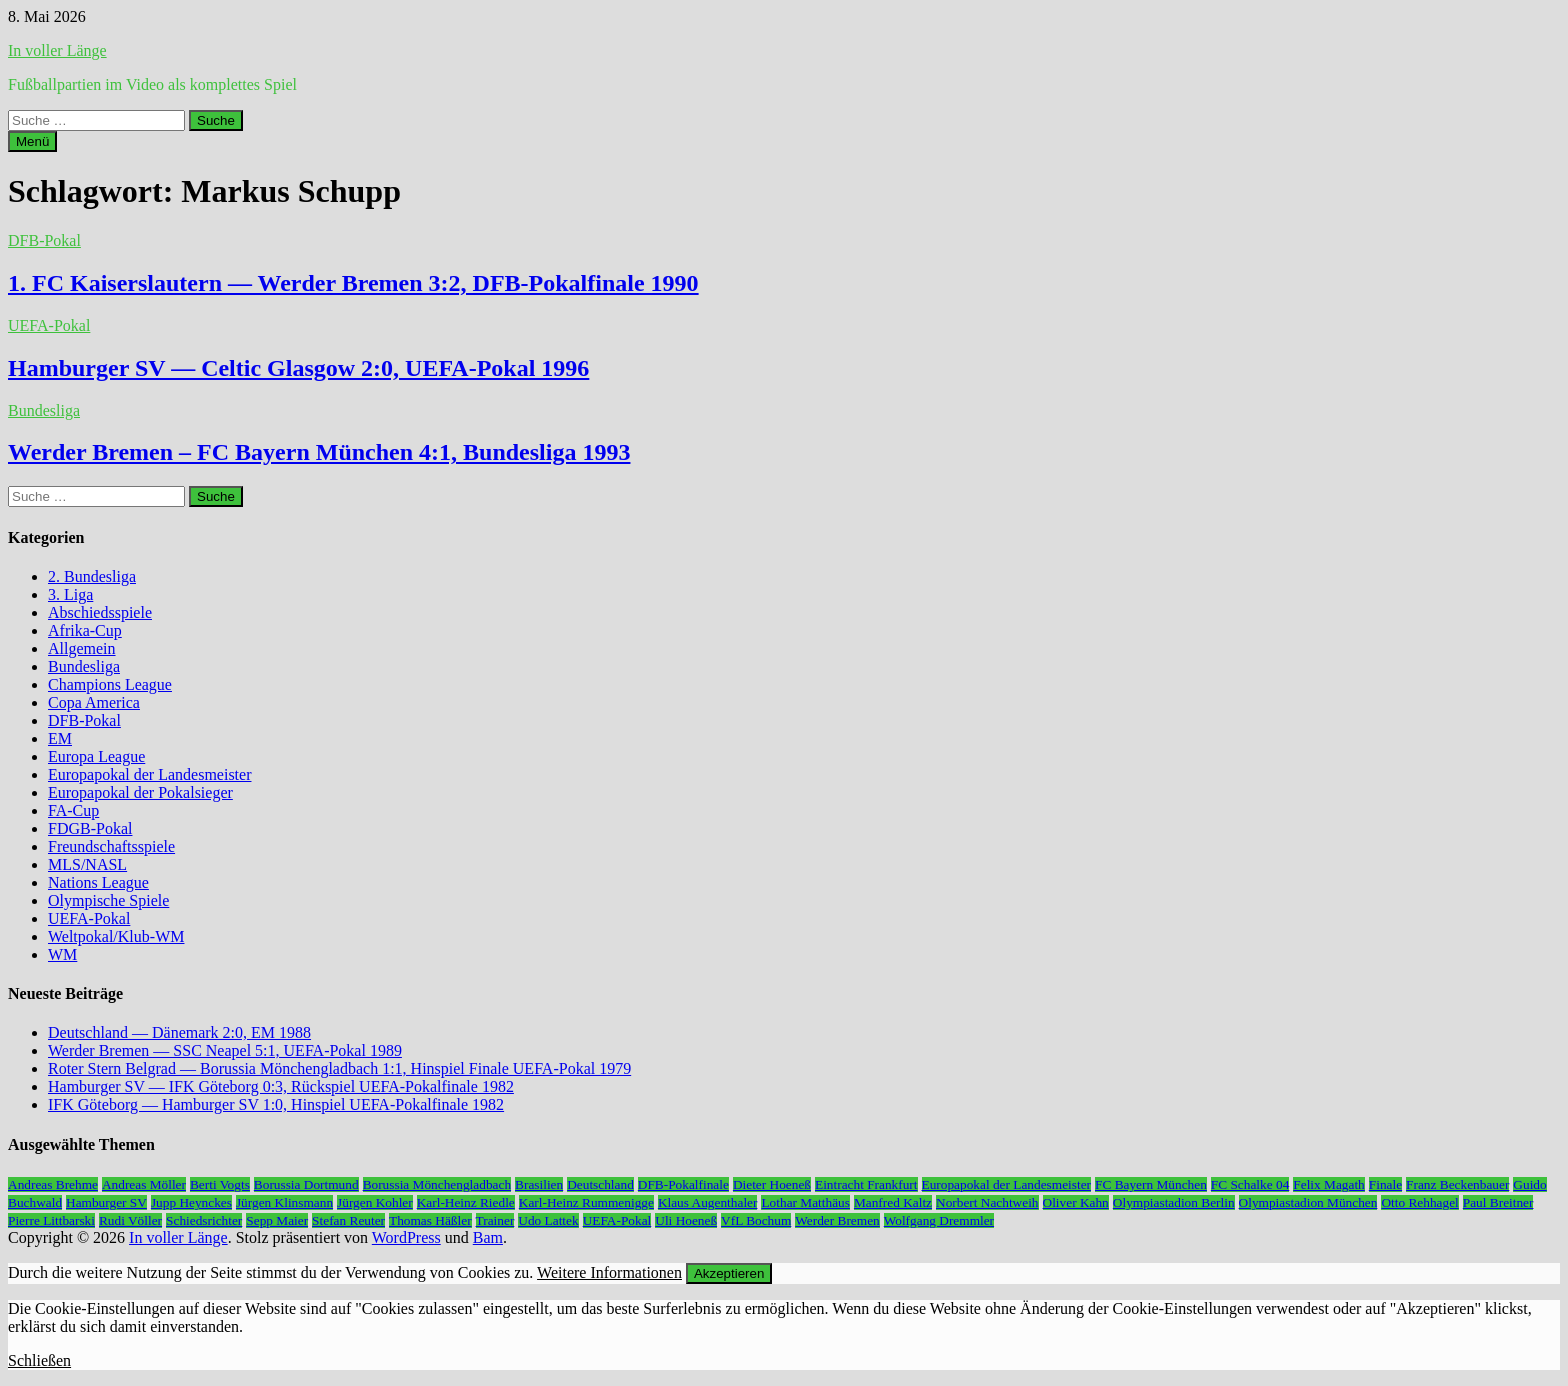 The width and height of the screenshot is (1568, 1386). I want to click on Schiedsrichter, so click(204, 1220).